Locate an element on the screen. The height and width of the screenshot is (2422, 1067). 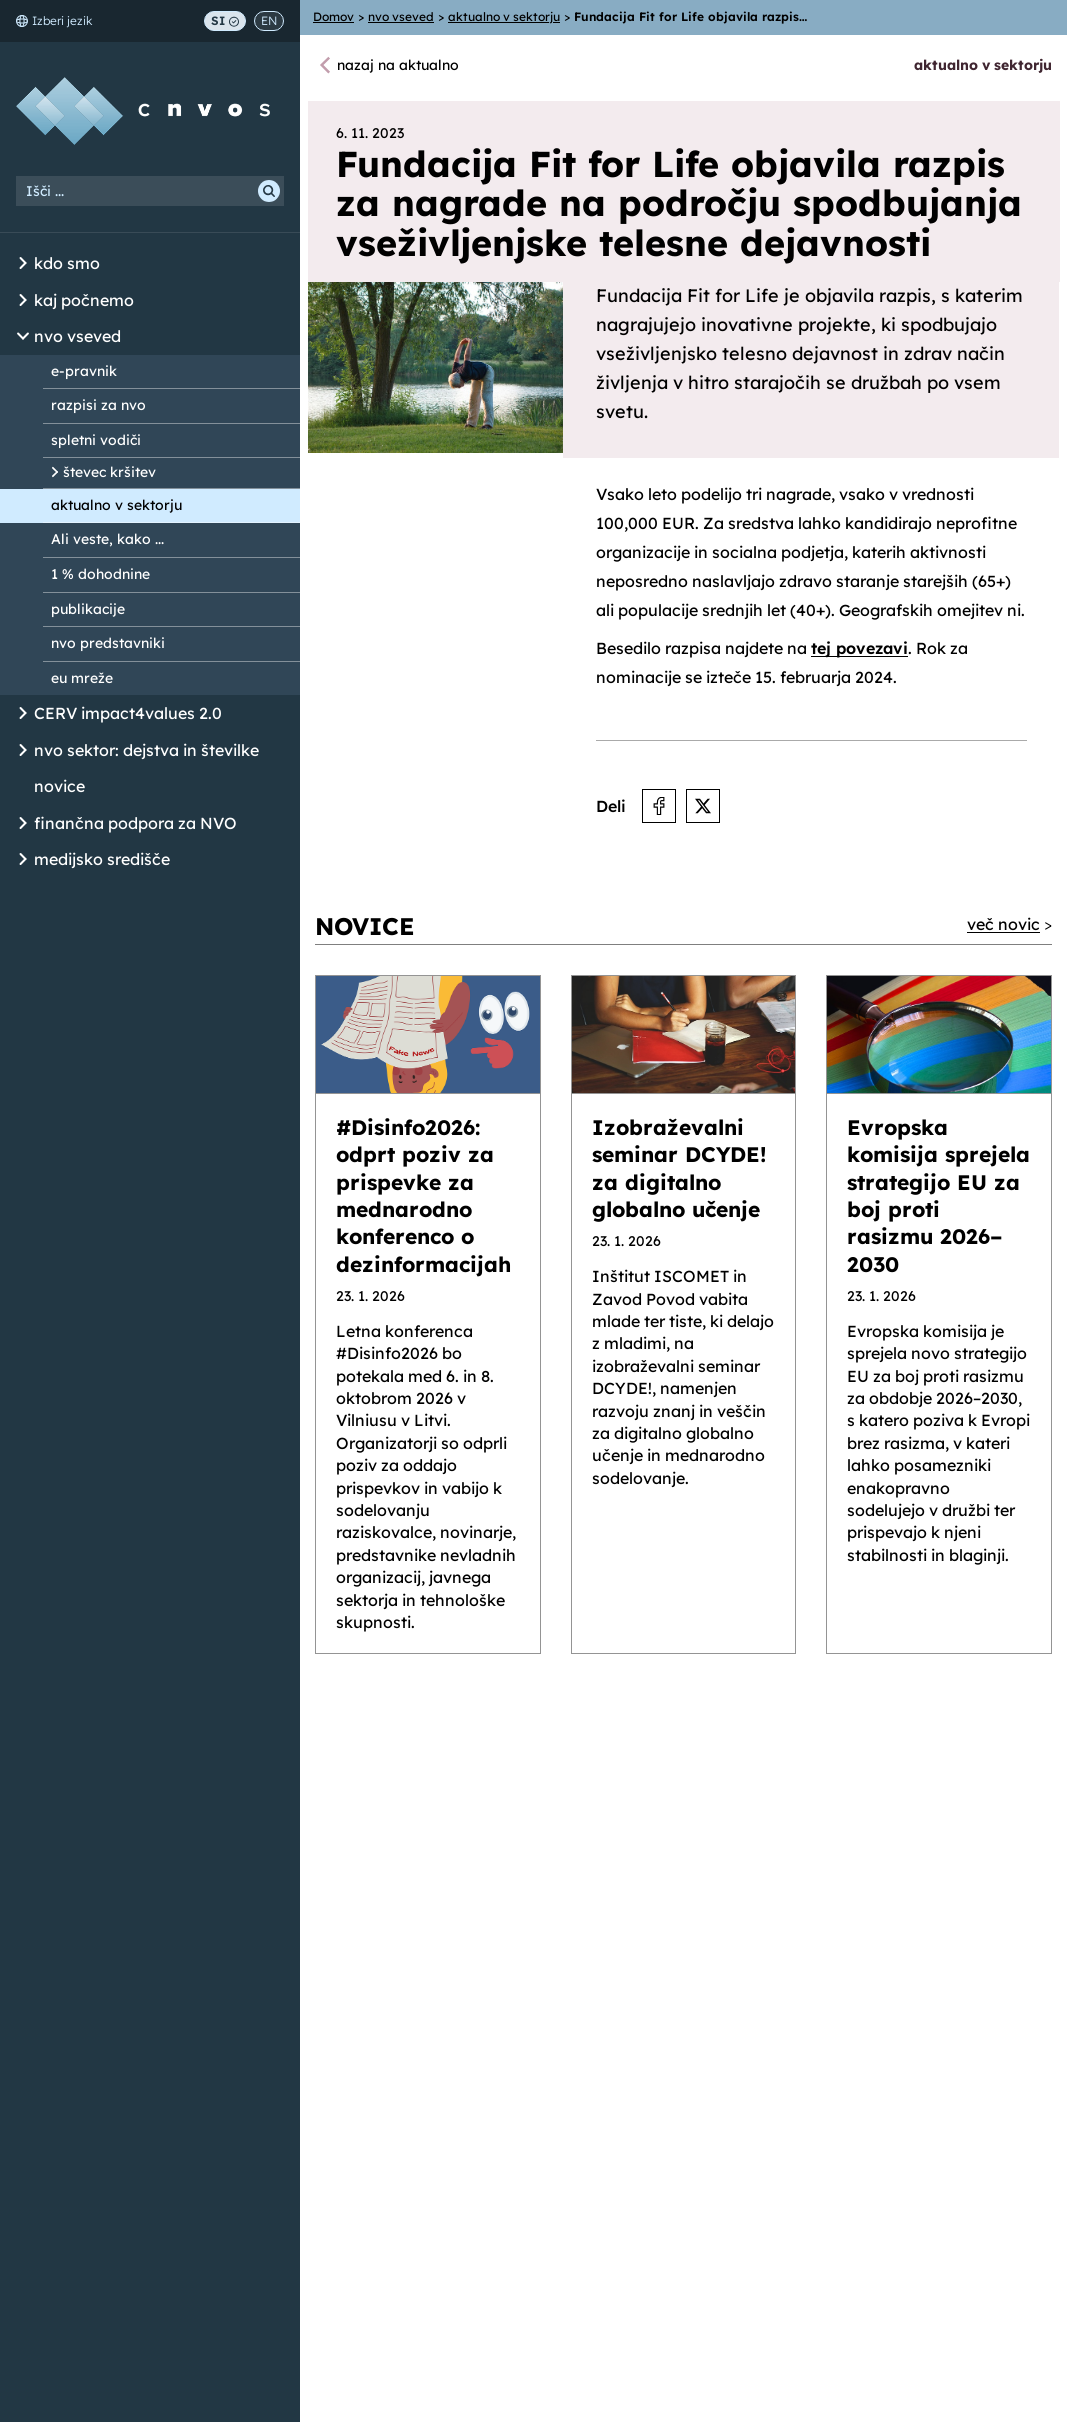
eu mreže is located at coordinates (82, 678).